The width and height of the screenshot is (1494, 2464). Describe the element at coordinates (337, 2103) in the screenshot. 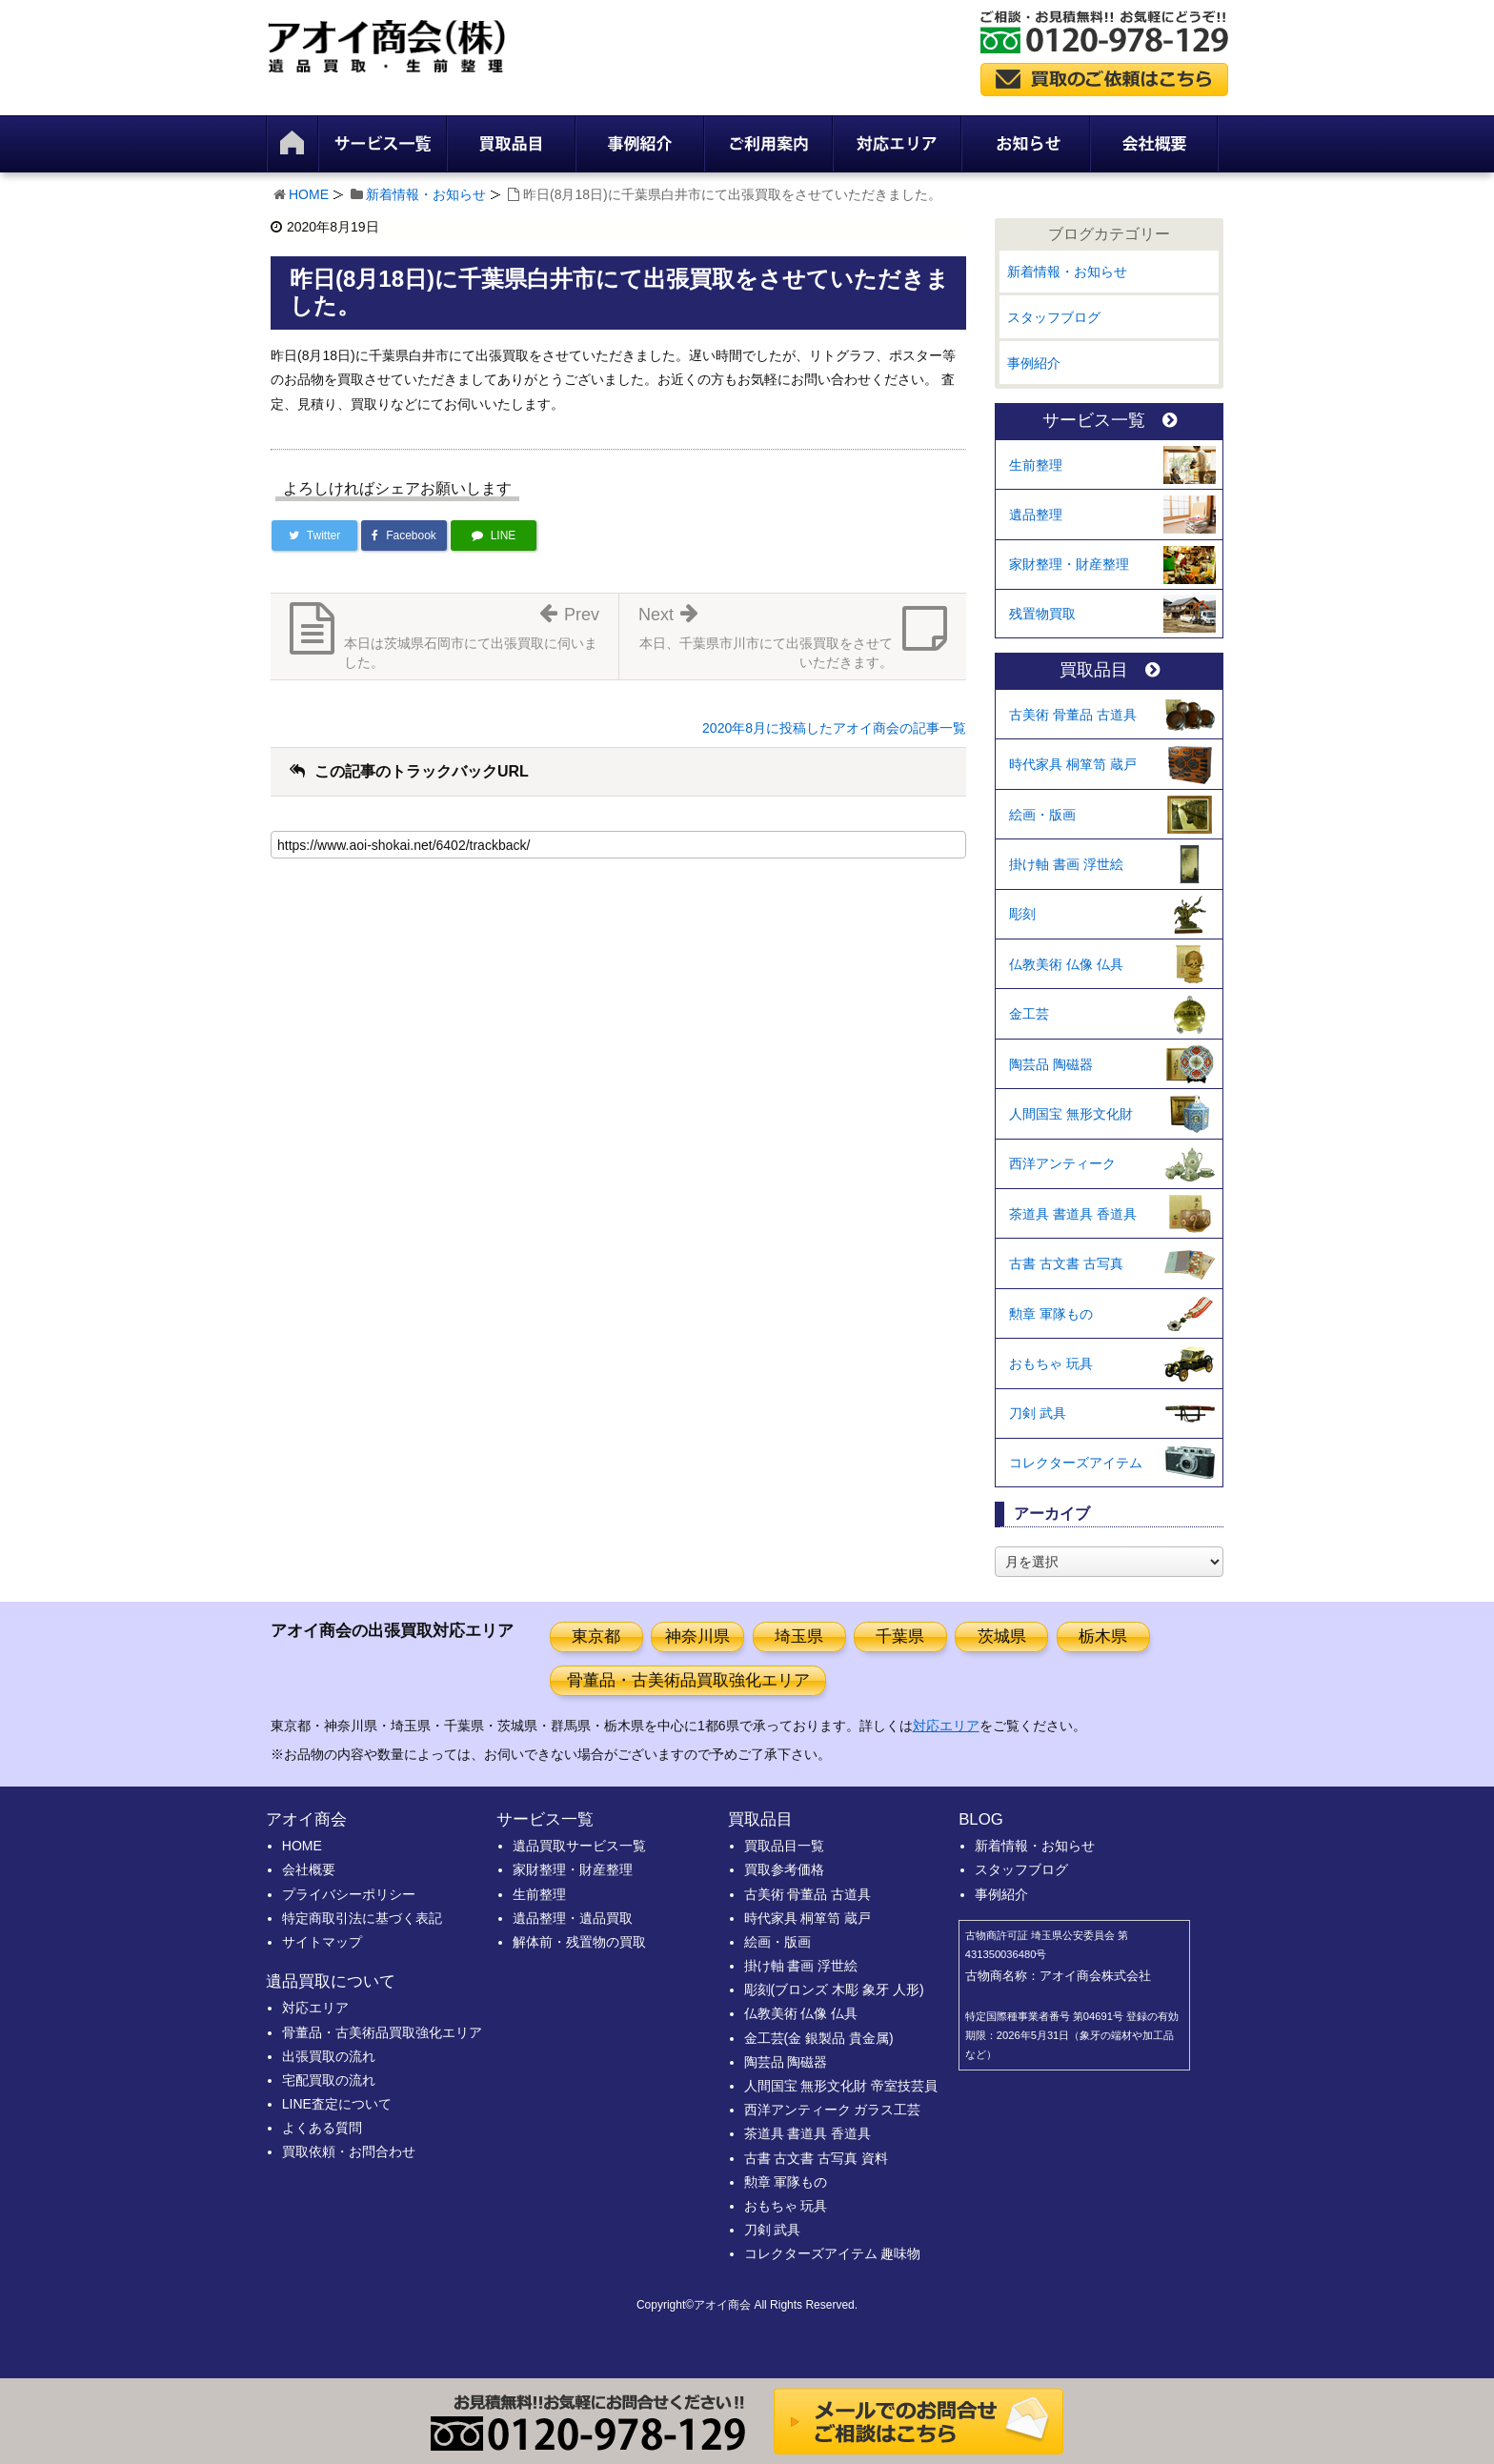

I see `LINE査定について` at that location.